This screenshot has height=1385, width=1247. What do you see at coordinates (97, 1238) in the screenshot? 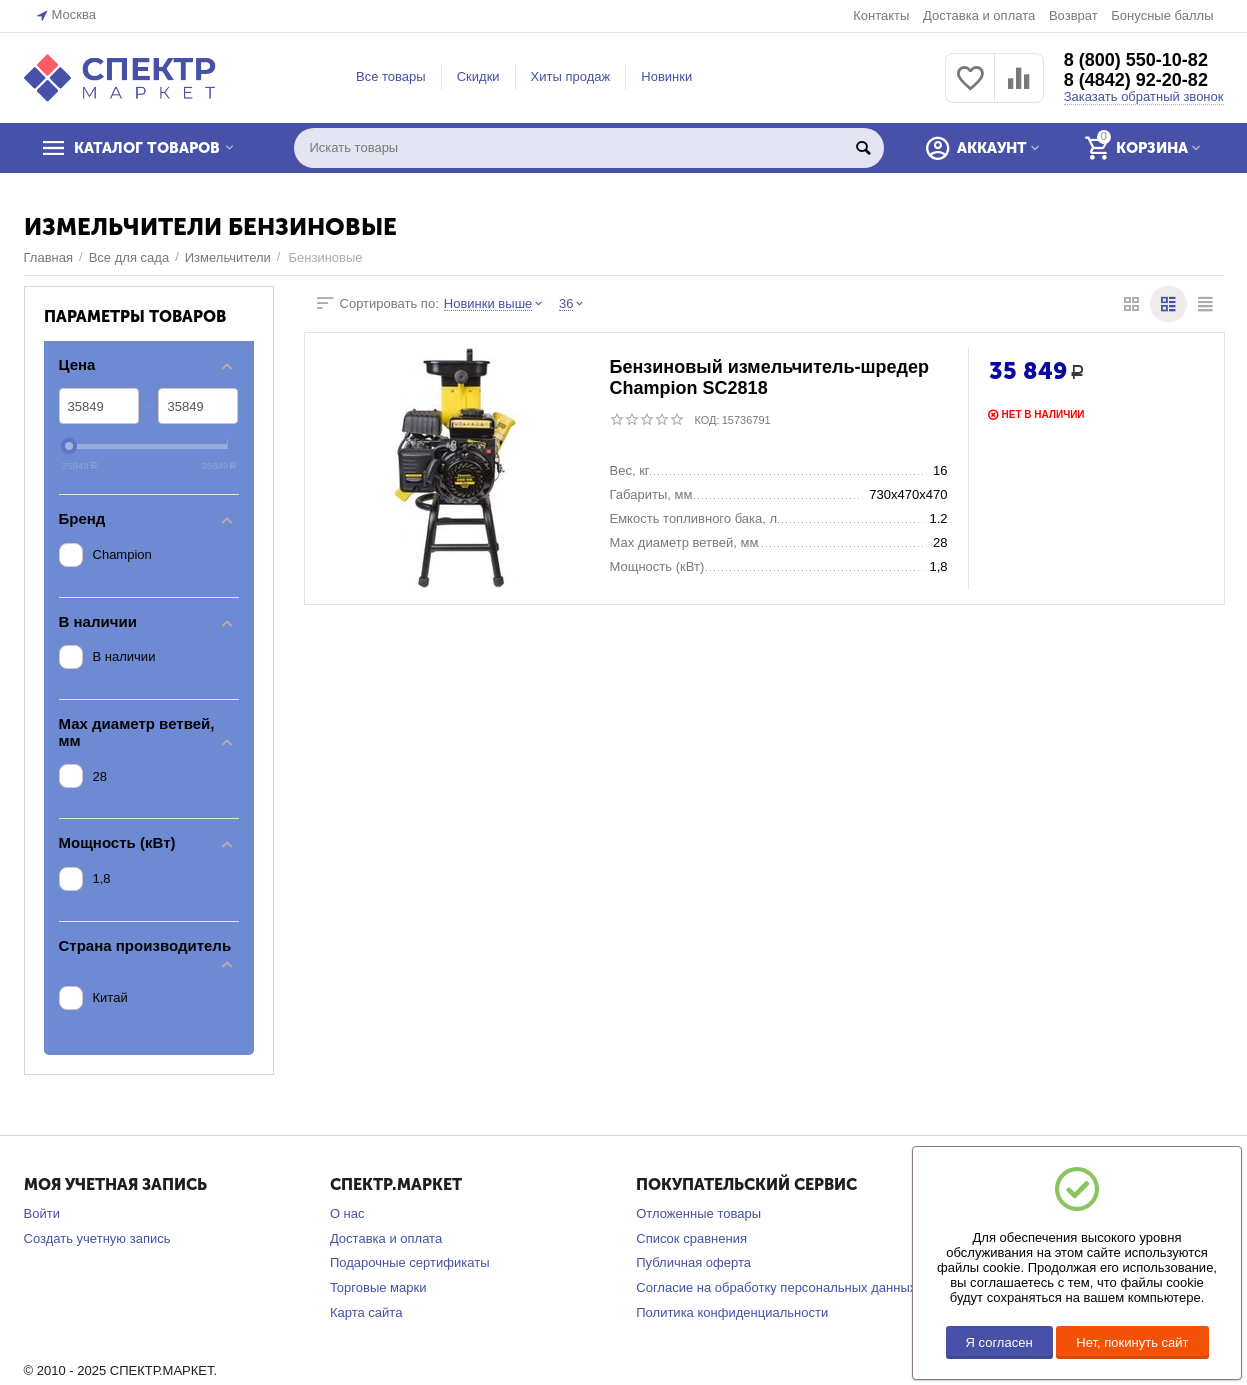
I see `Создать учетную запись` at bounding box center [97, 1238].